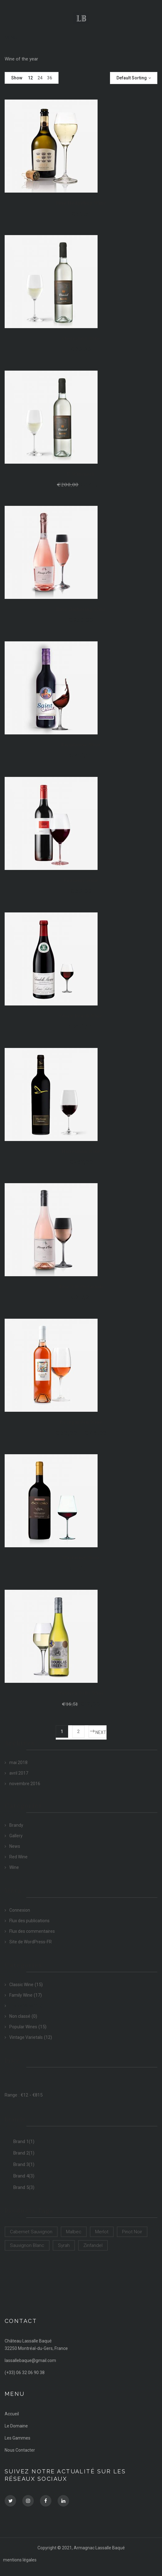  I want to click on Blue Hedgehog Wine, so click(81, 203).